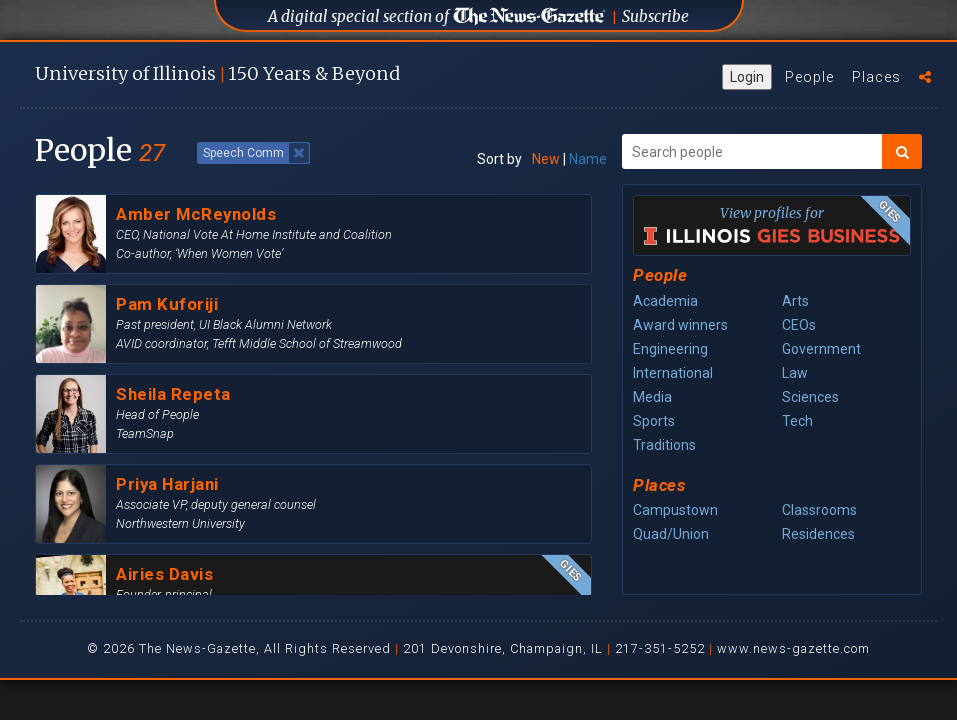 Image resolution: width=957 pixels, height=720 pixels. Describe the element at coordinates (747, 77) in the screenshot. I see `Login` at that location.